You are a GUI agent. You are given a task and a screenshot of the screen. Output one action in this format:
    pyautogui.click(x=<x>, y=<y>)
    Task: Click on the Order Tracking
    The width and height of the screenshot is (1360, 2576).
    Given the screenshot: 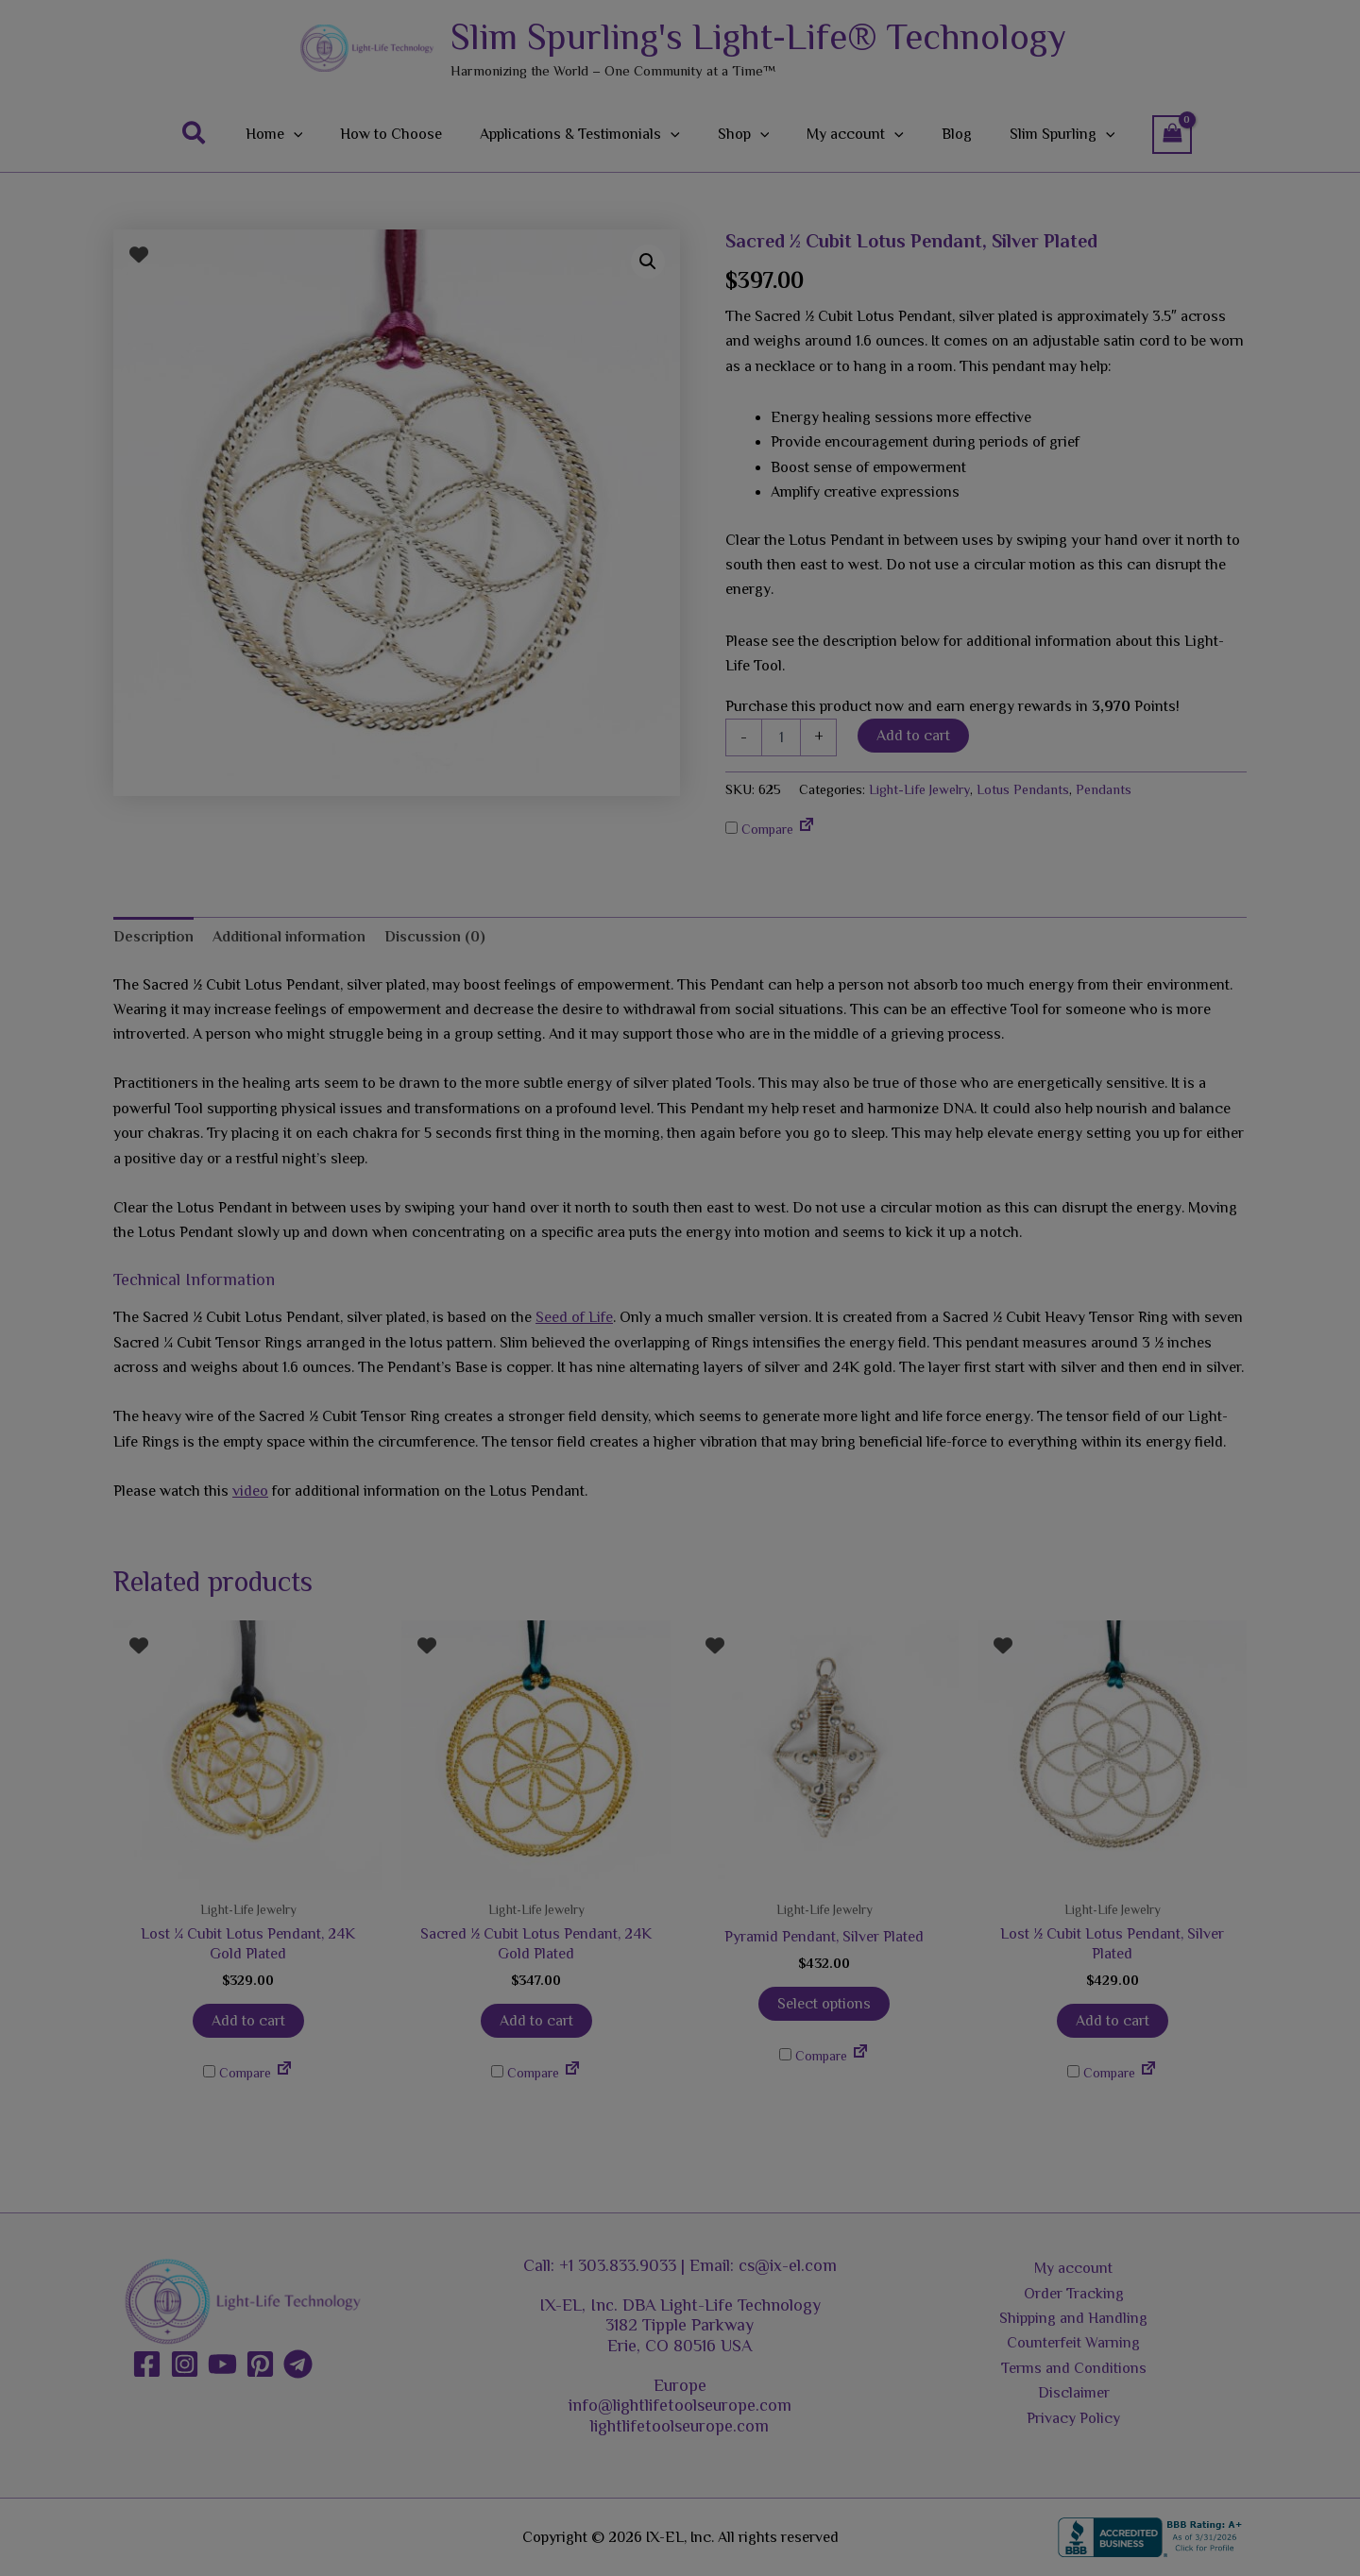 What is the action you would take?
    pyautogui.click(x=1074, y=2293)
    